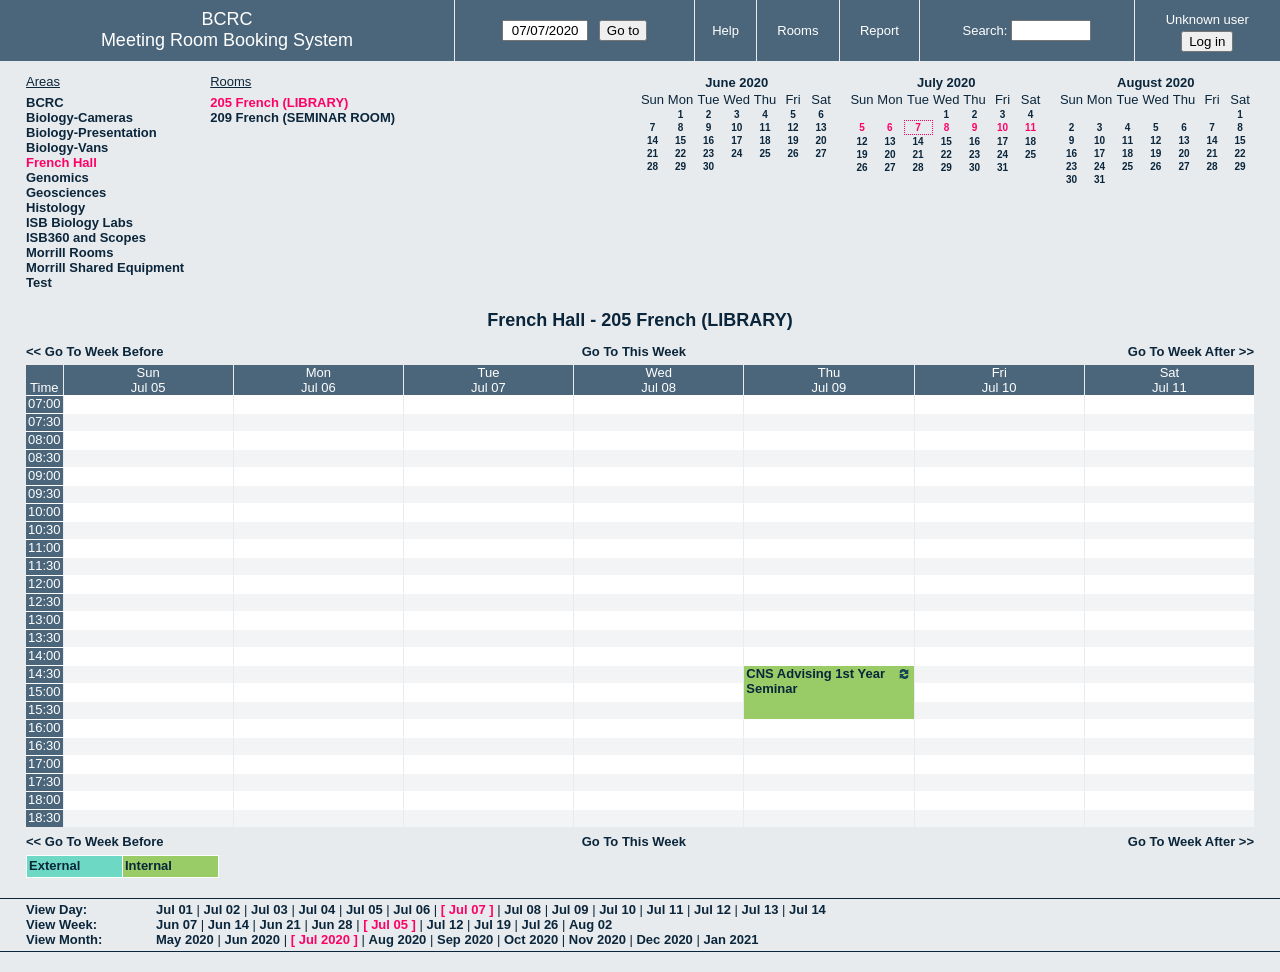  What do you see at coordinates (59, 924) in the screenshot?
I see `View Week` at bounding box center [59, 924].